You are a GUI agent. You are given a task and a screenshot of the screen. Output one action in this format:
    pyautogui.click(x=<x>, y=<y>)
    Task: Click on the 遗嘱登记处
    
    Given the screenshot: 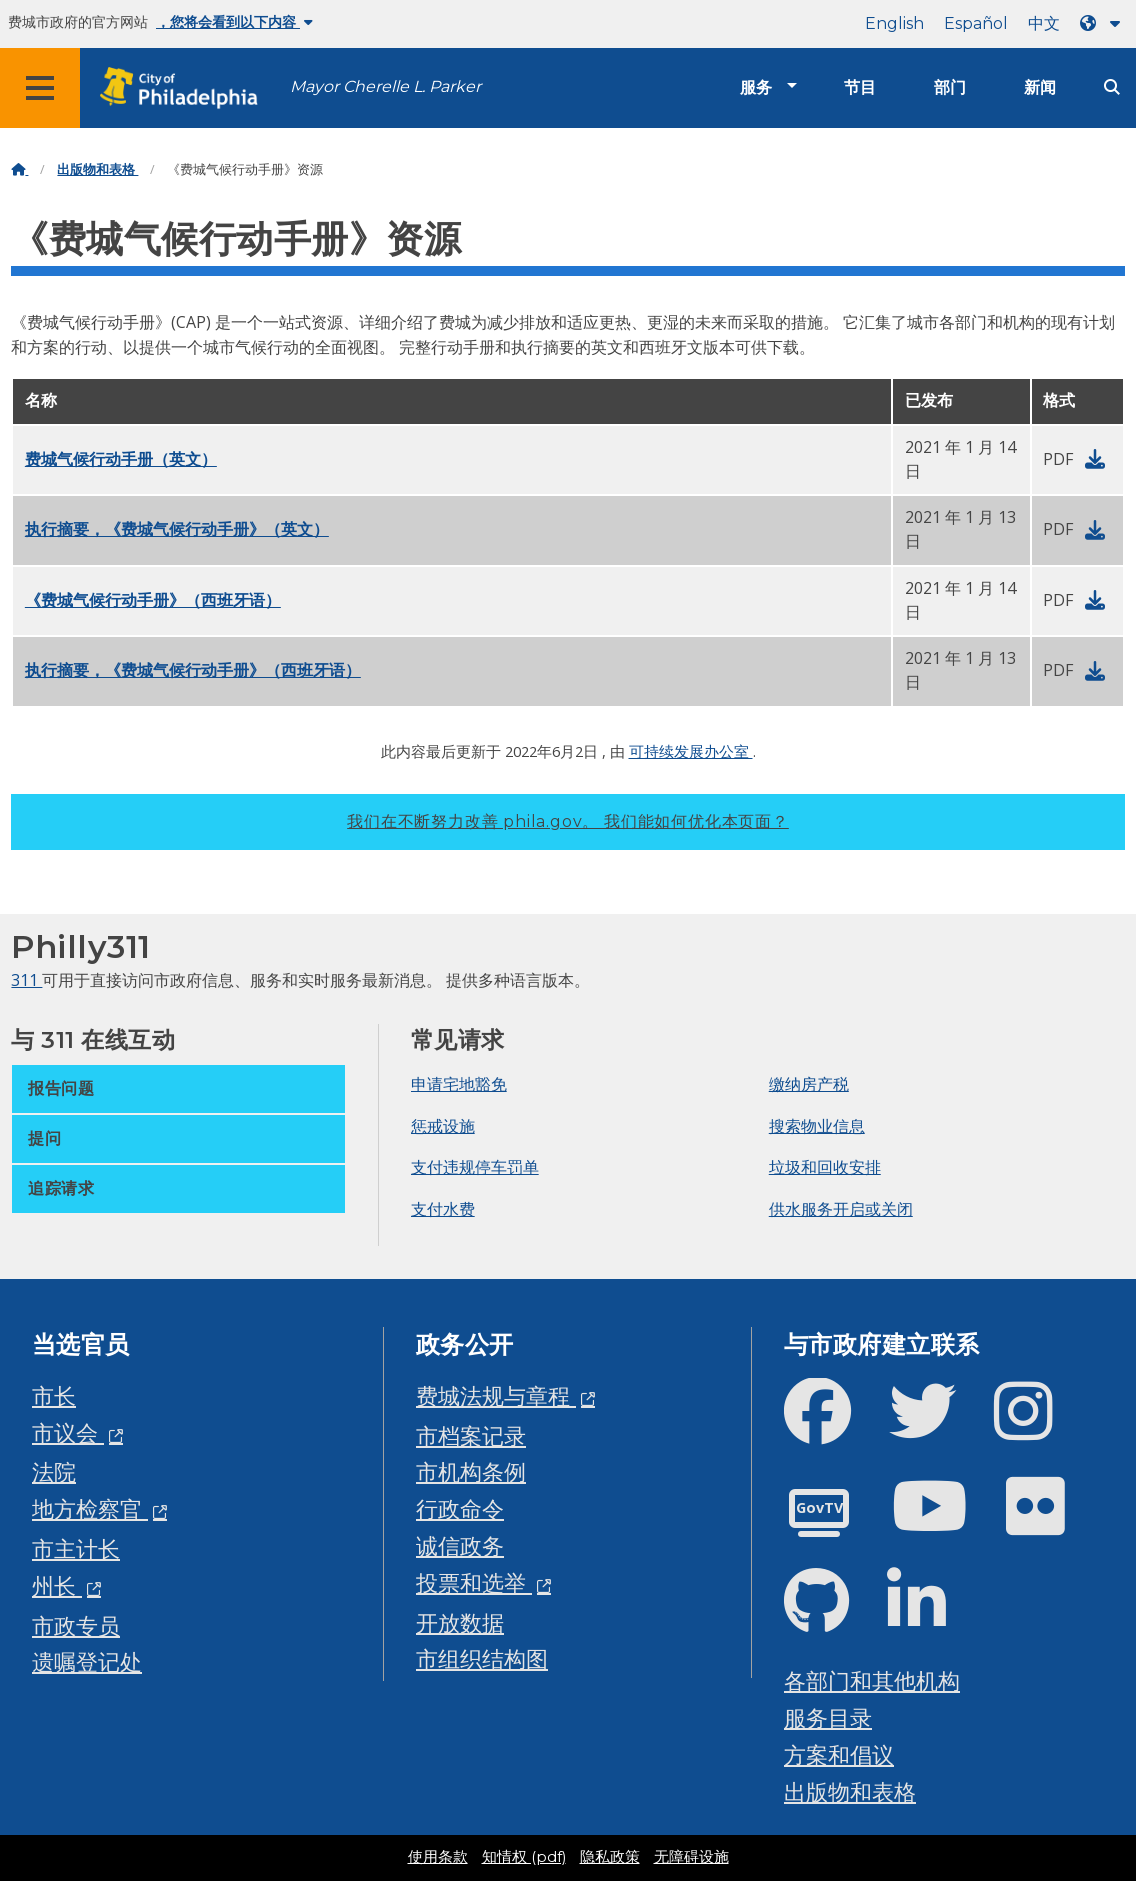 What is the action you would take?
    pyautogui.click(x=87, y=1661)
    